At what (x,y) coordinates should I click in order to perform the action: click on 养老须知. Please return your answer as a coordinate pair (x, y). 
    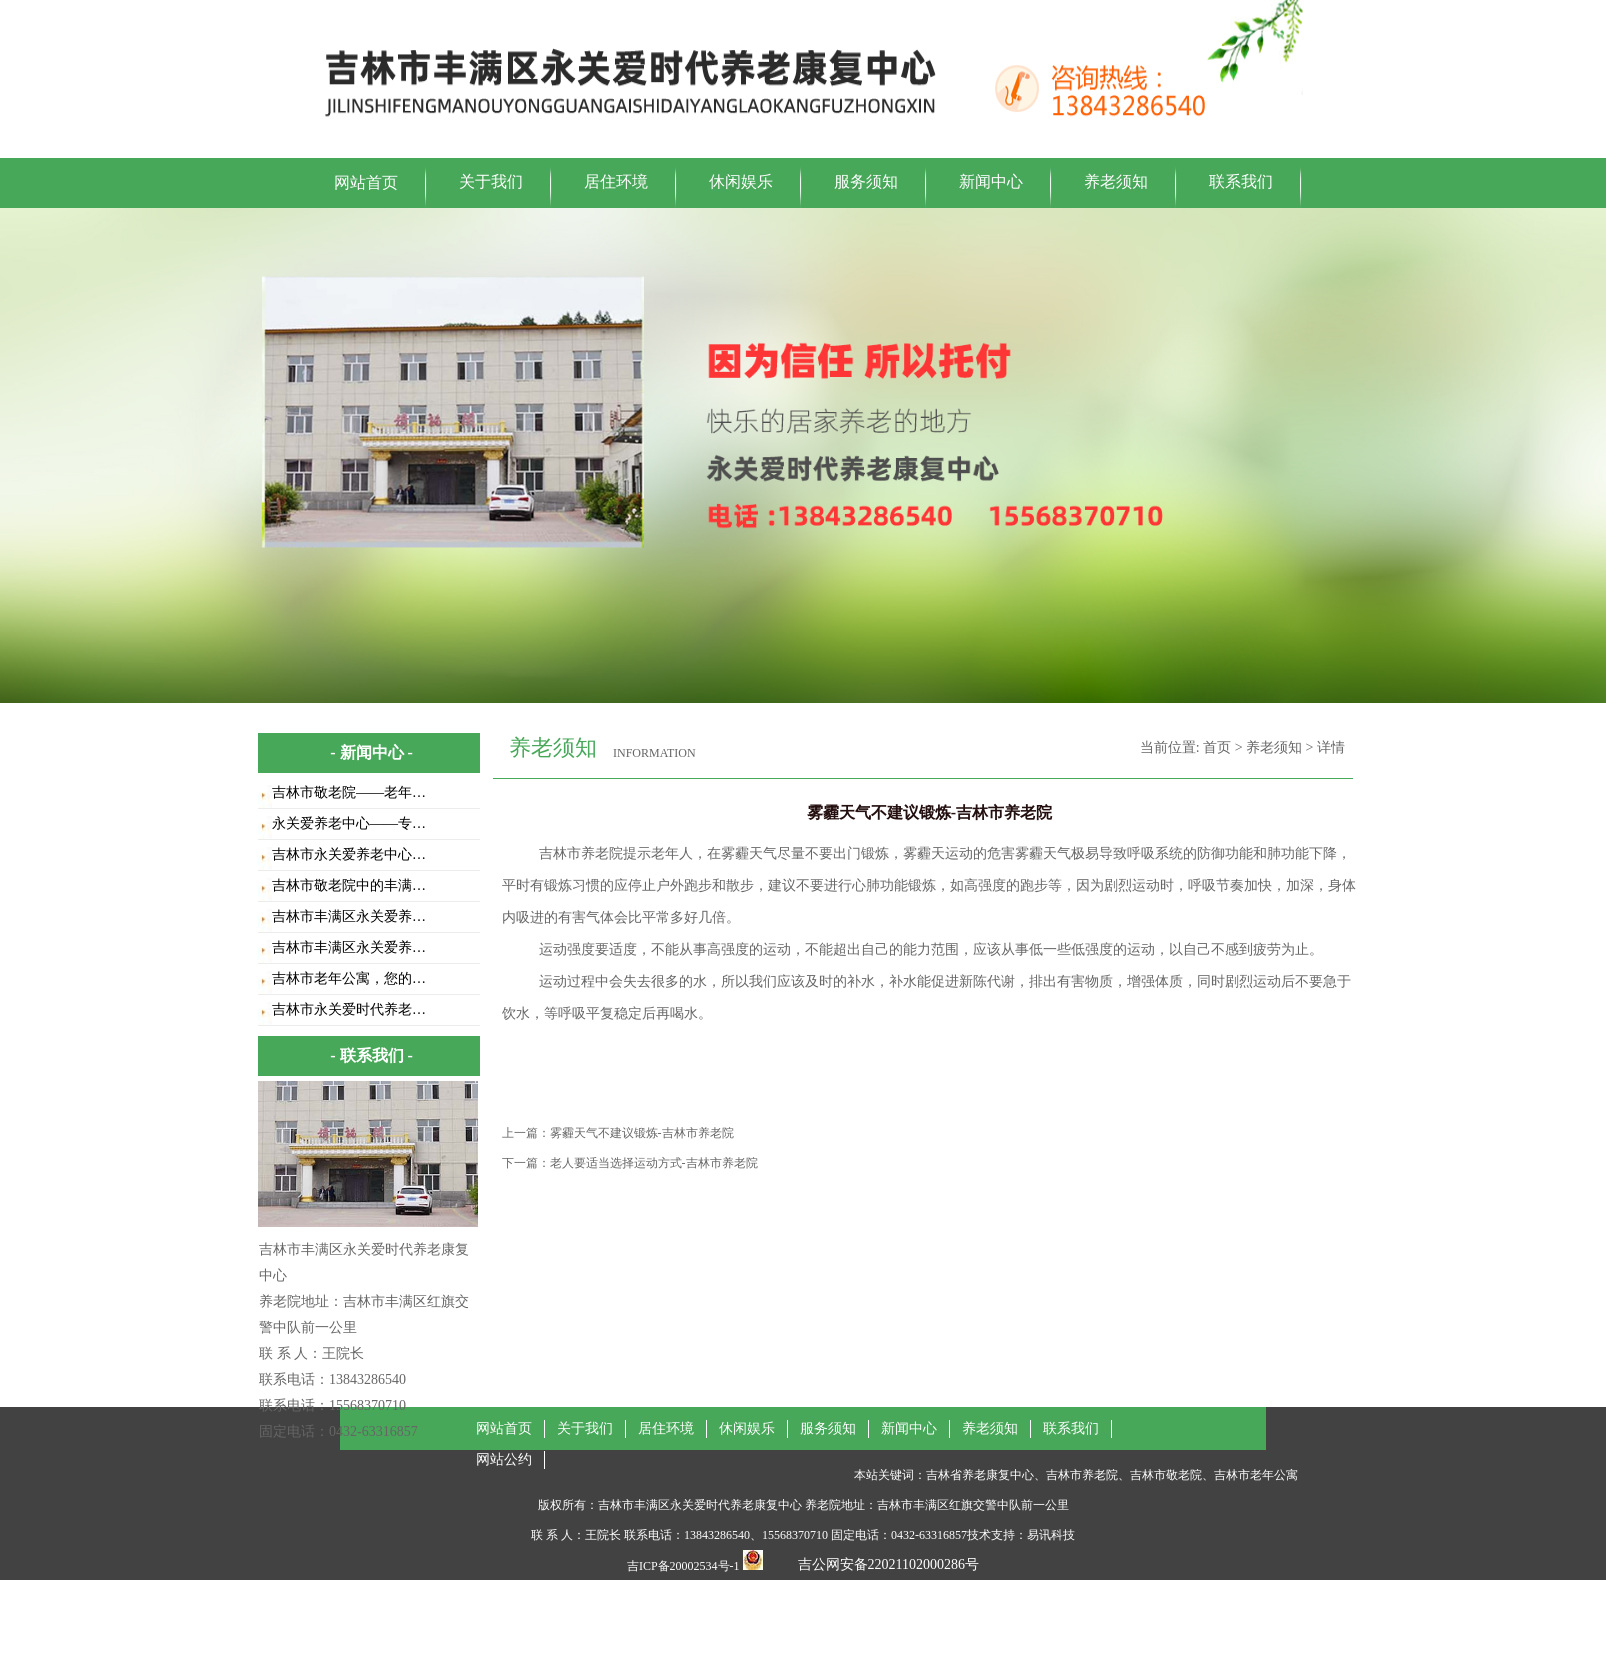
    Looking at the image, I should click on (1116, 181).